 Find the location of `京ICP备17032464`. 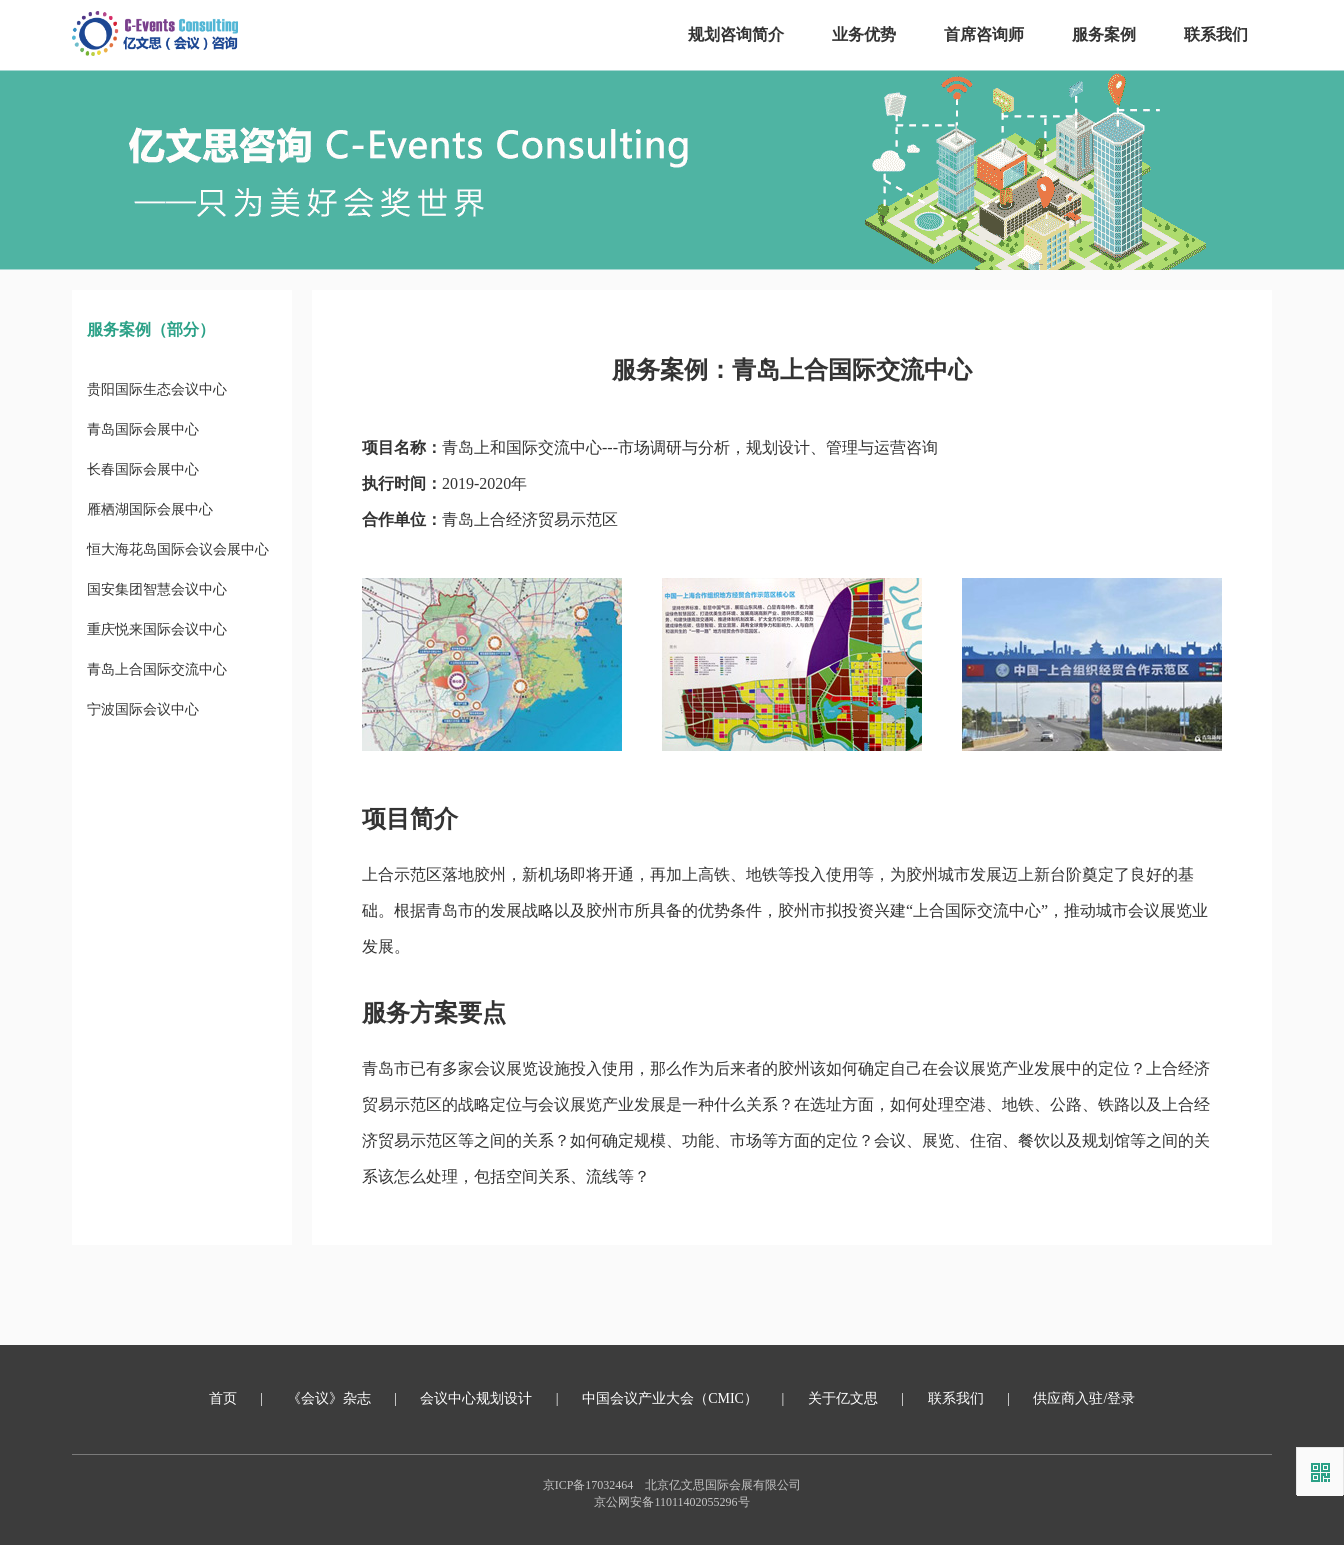

京ICP备17032464 is located at coordinates (588, 1485).